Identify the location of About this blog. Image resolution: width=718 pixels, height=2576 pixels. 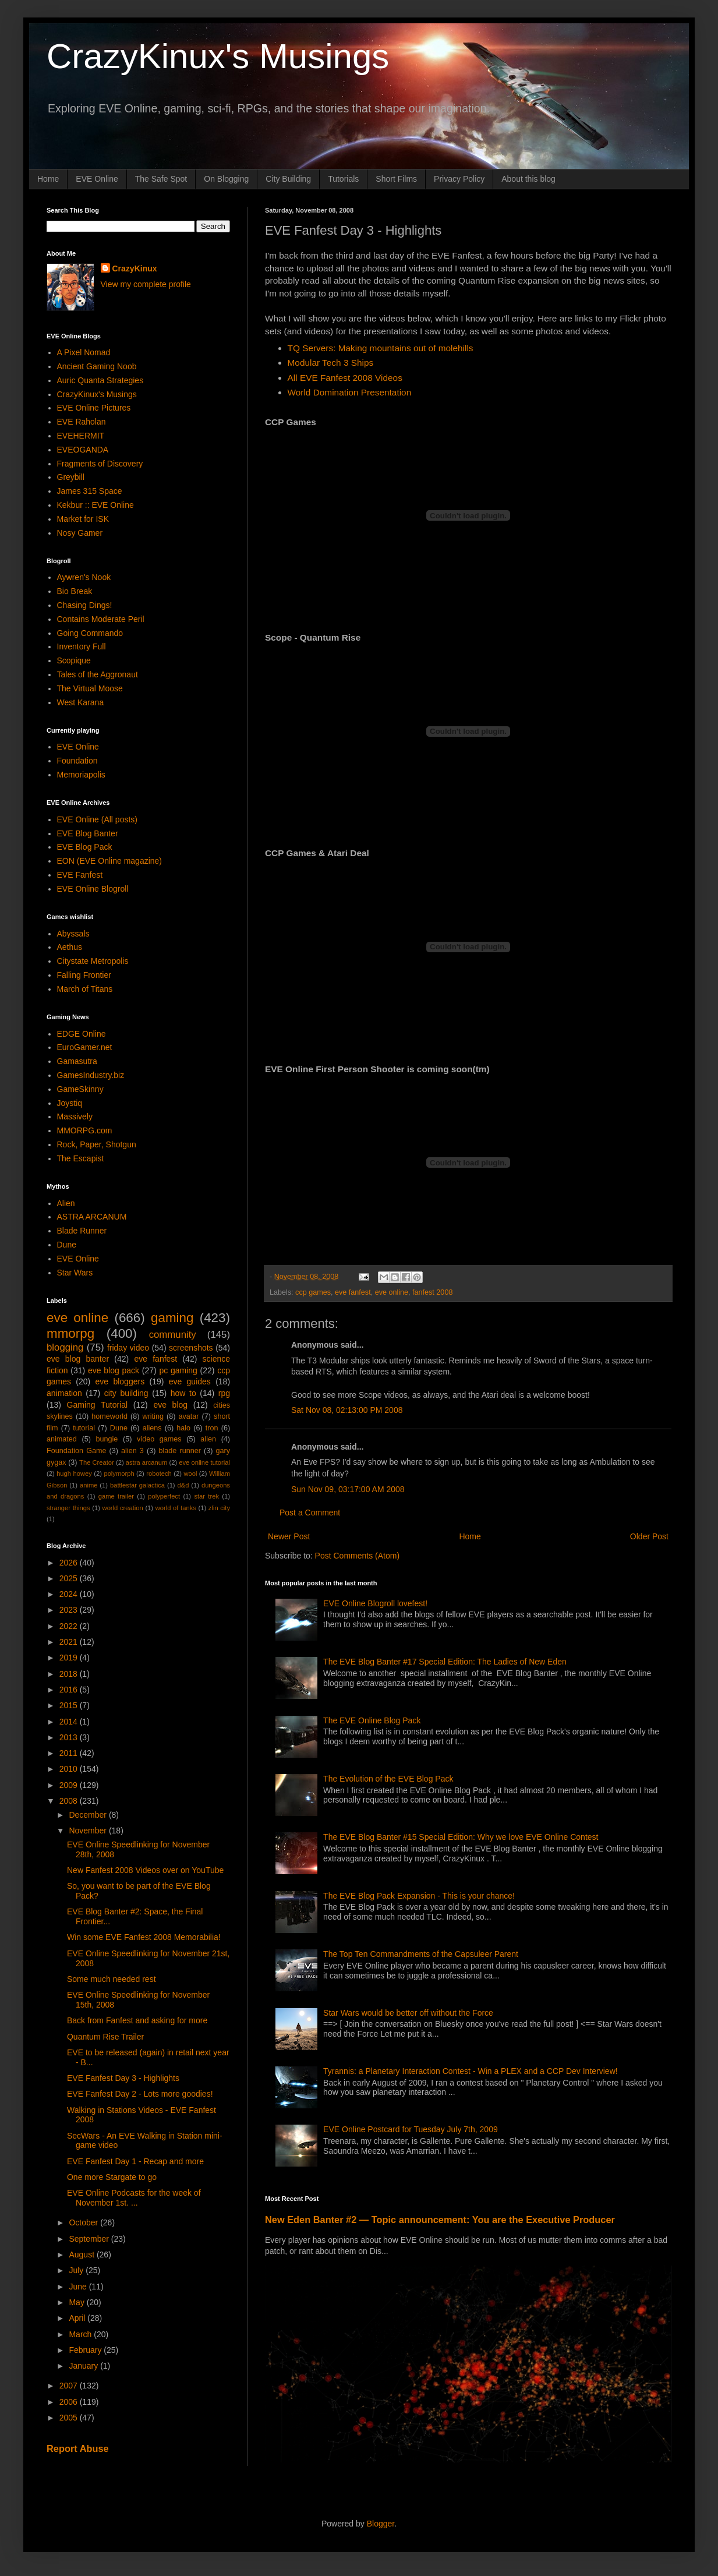
(528, 178).